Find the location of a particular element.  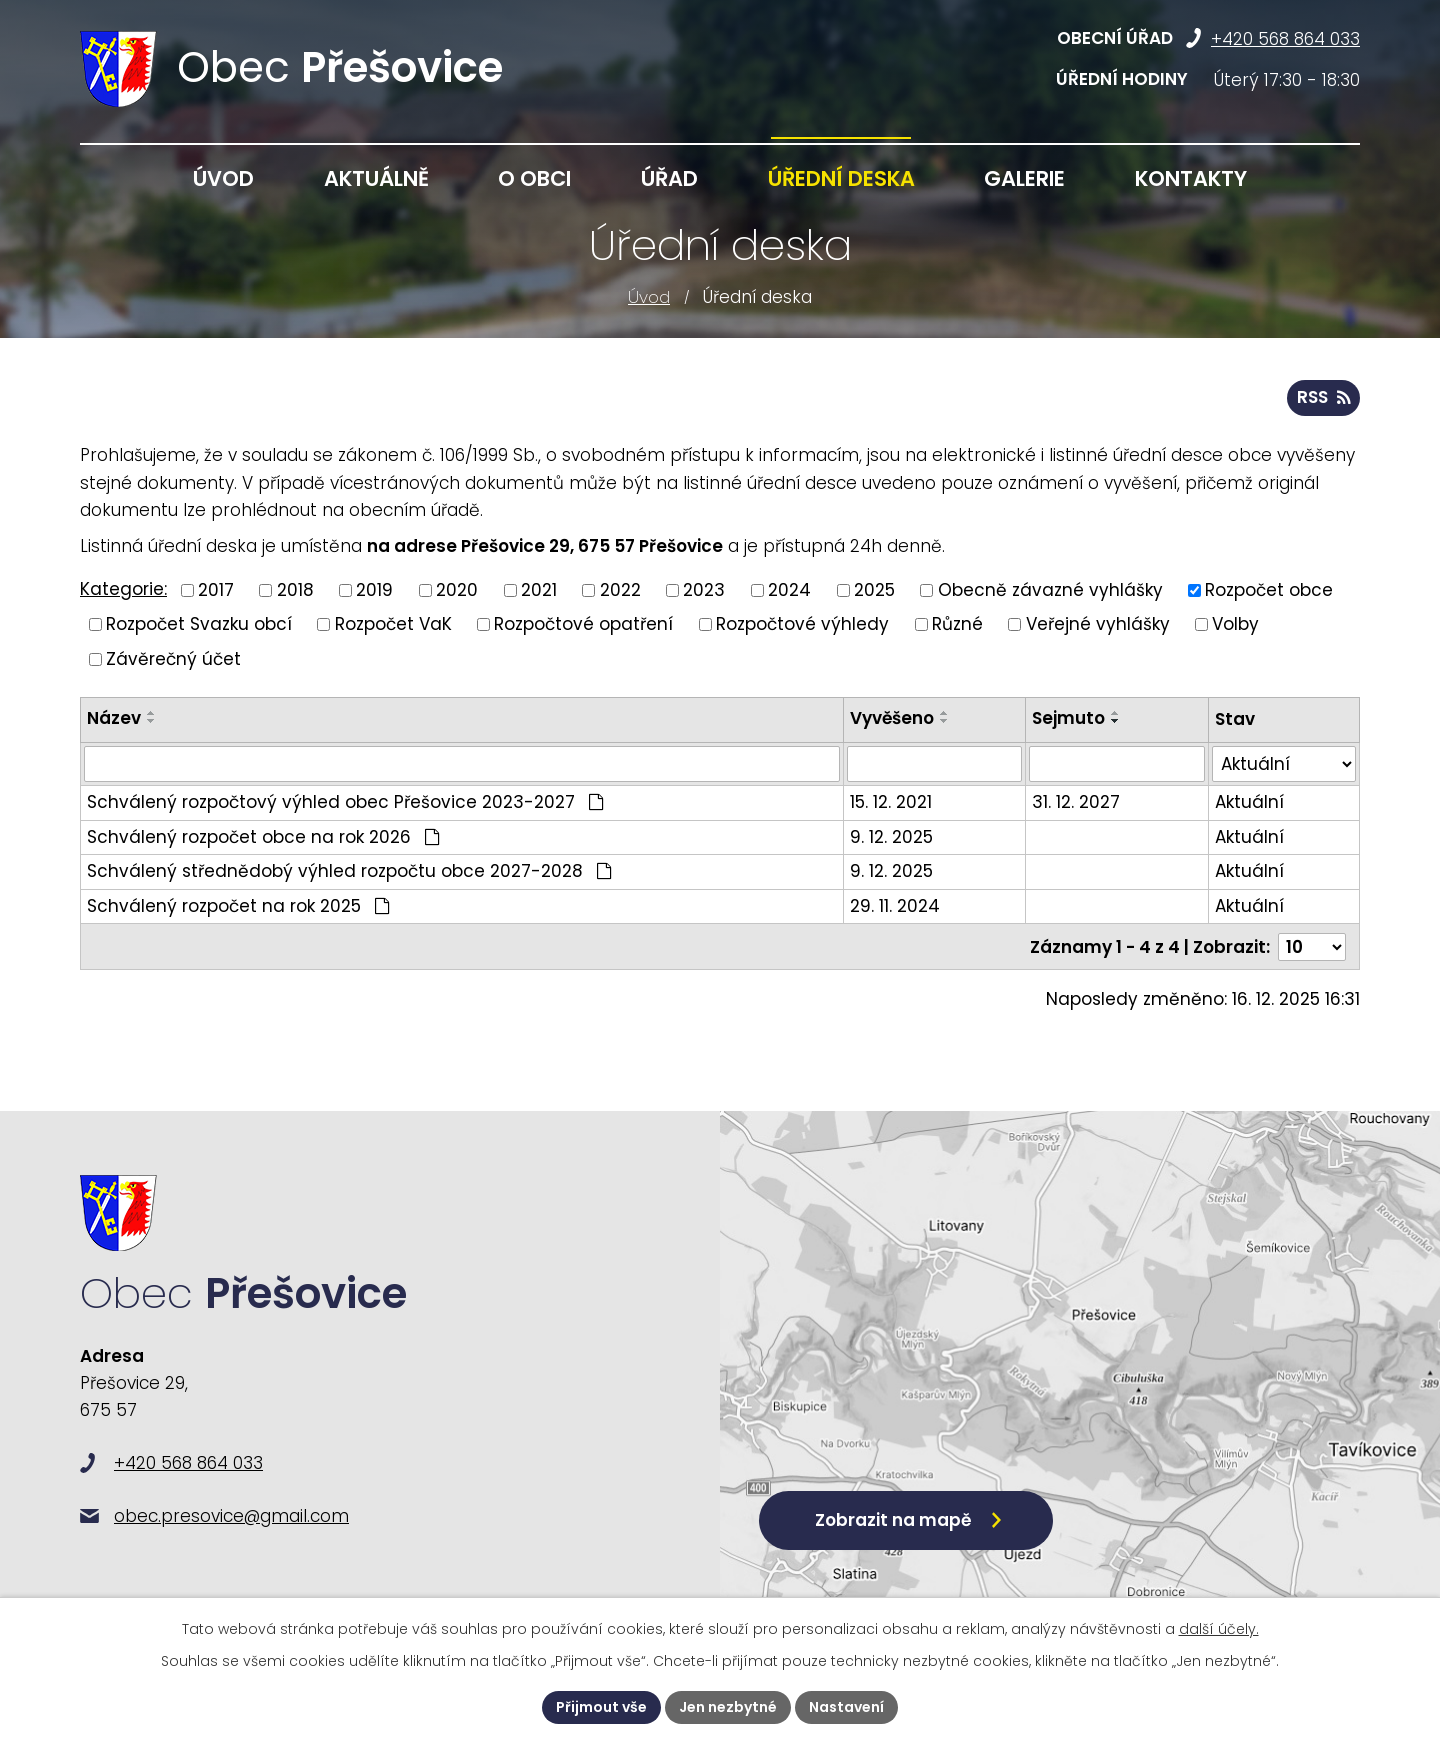

obec.presovice@gmail.com is located at coordinates (231, 1516).